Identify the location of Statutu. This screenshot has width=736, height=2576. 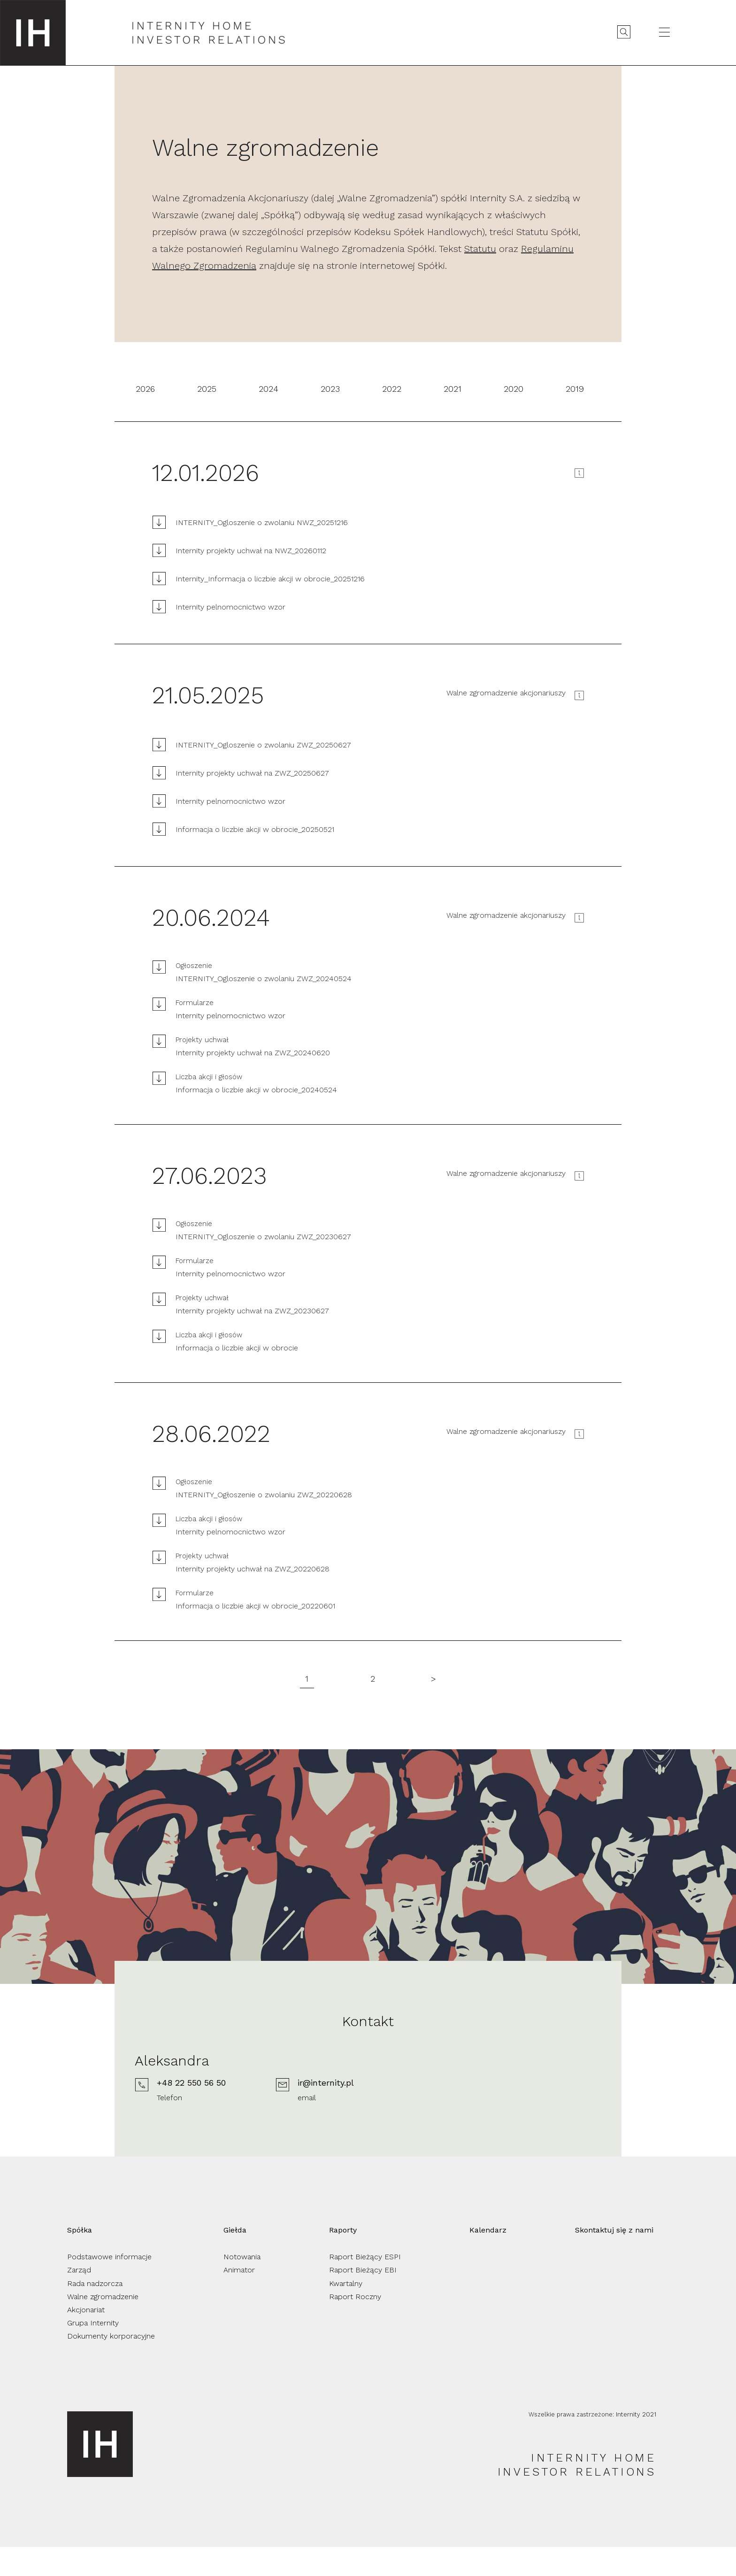
(480, 248).